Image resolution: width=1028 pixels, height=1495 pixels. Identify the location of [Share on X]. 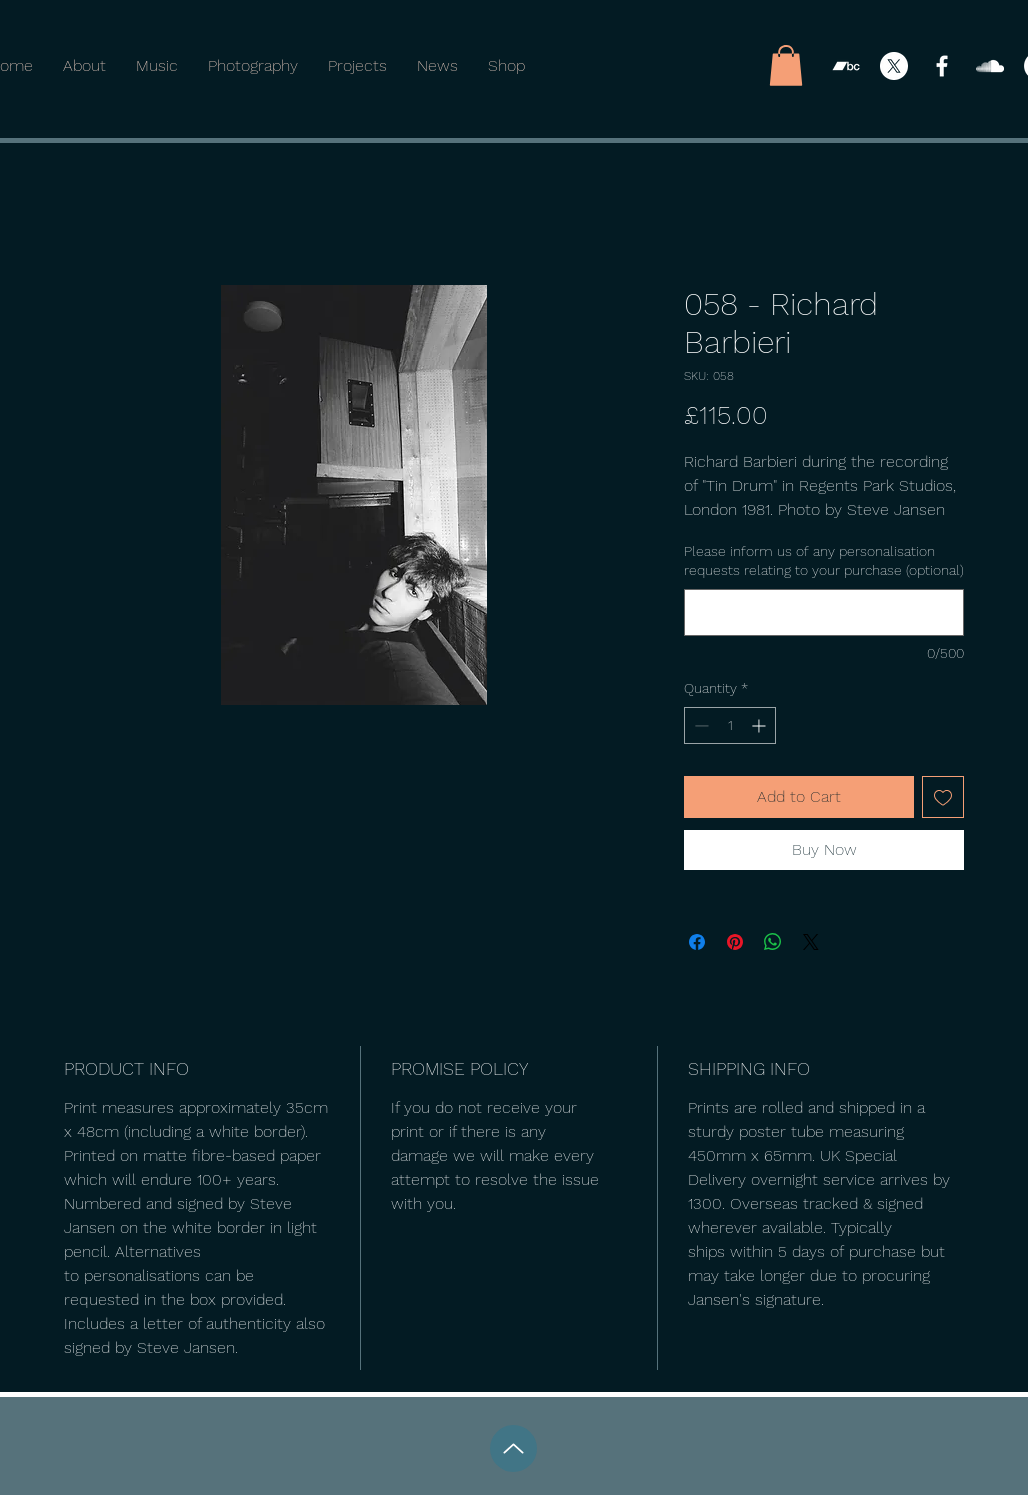
(811, 942).